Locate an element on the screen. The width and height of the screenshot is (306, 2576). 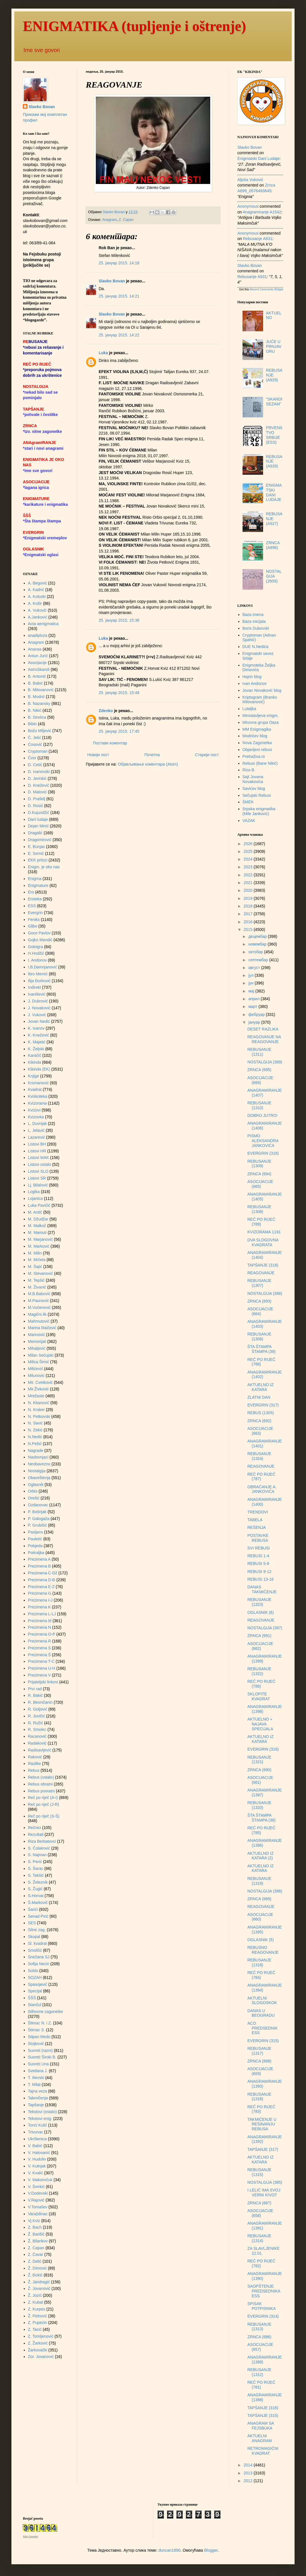
Ćosović is located at coordinates (35, 744).